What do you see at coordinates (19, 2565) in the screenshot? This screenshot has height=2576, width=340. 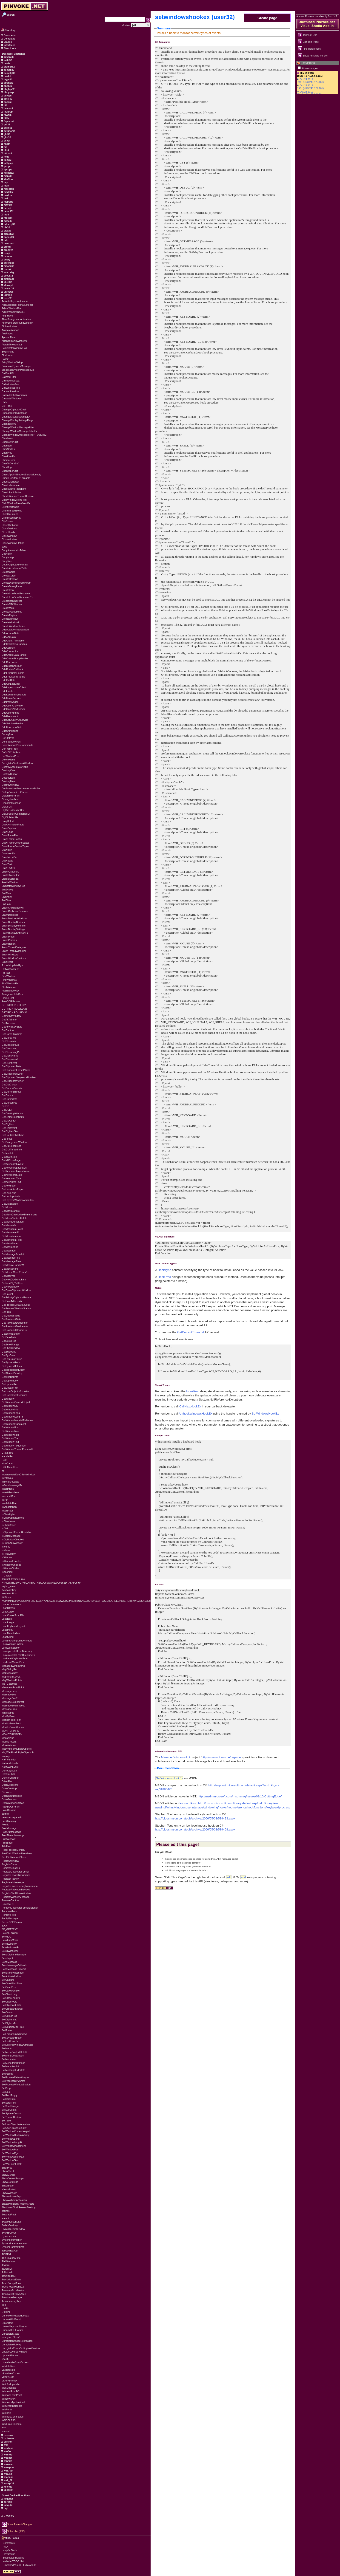 I see `Download Visual Studio Add-In` at bounding box center [19, 2565].